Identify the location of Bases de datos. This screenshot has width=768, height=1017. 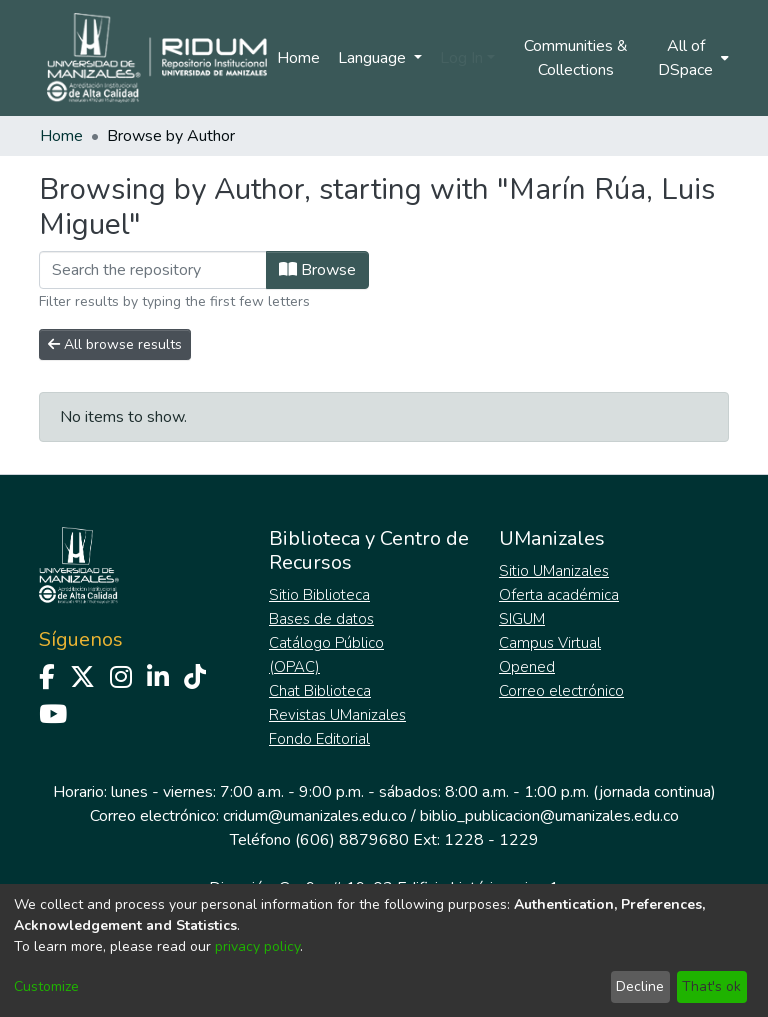
(321, 619).